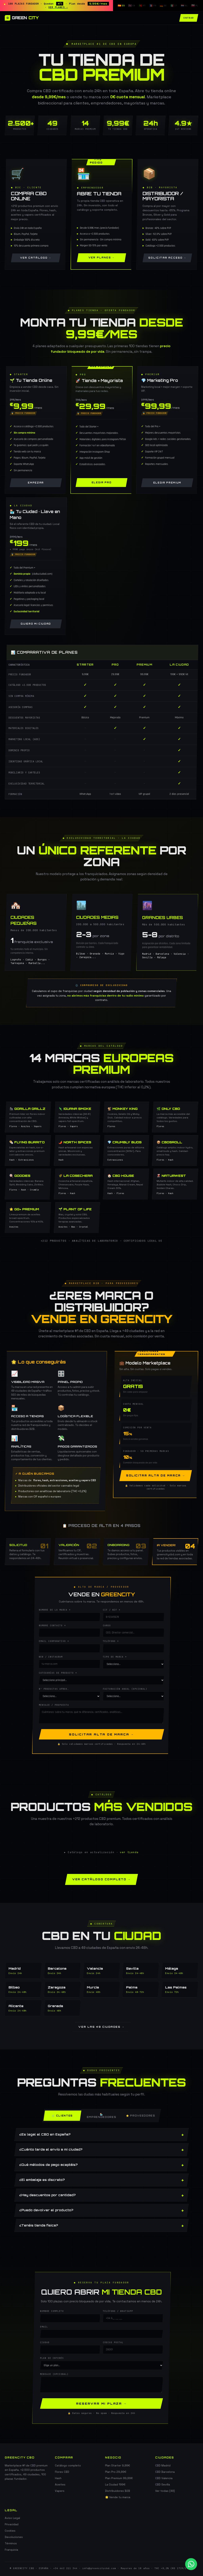  Describe the element at coordinates (54, 1689) in the screenshot. I see `Nº PRODUCTOS APROX.` at that location.